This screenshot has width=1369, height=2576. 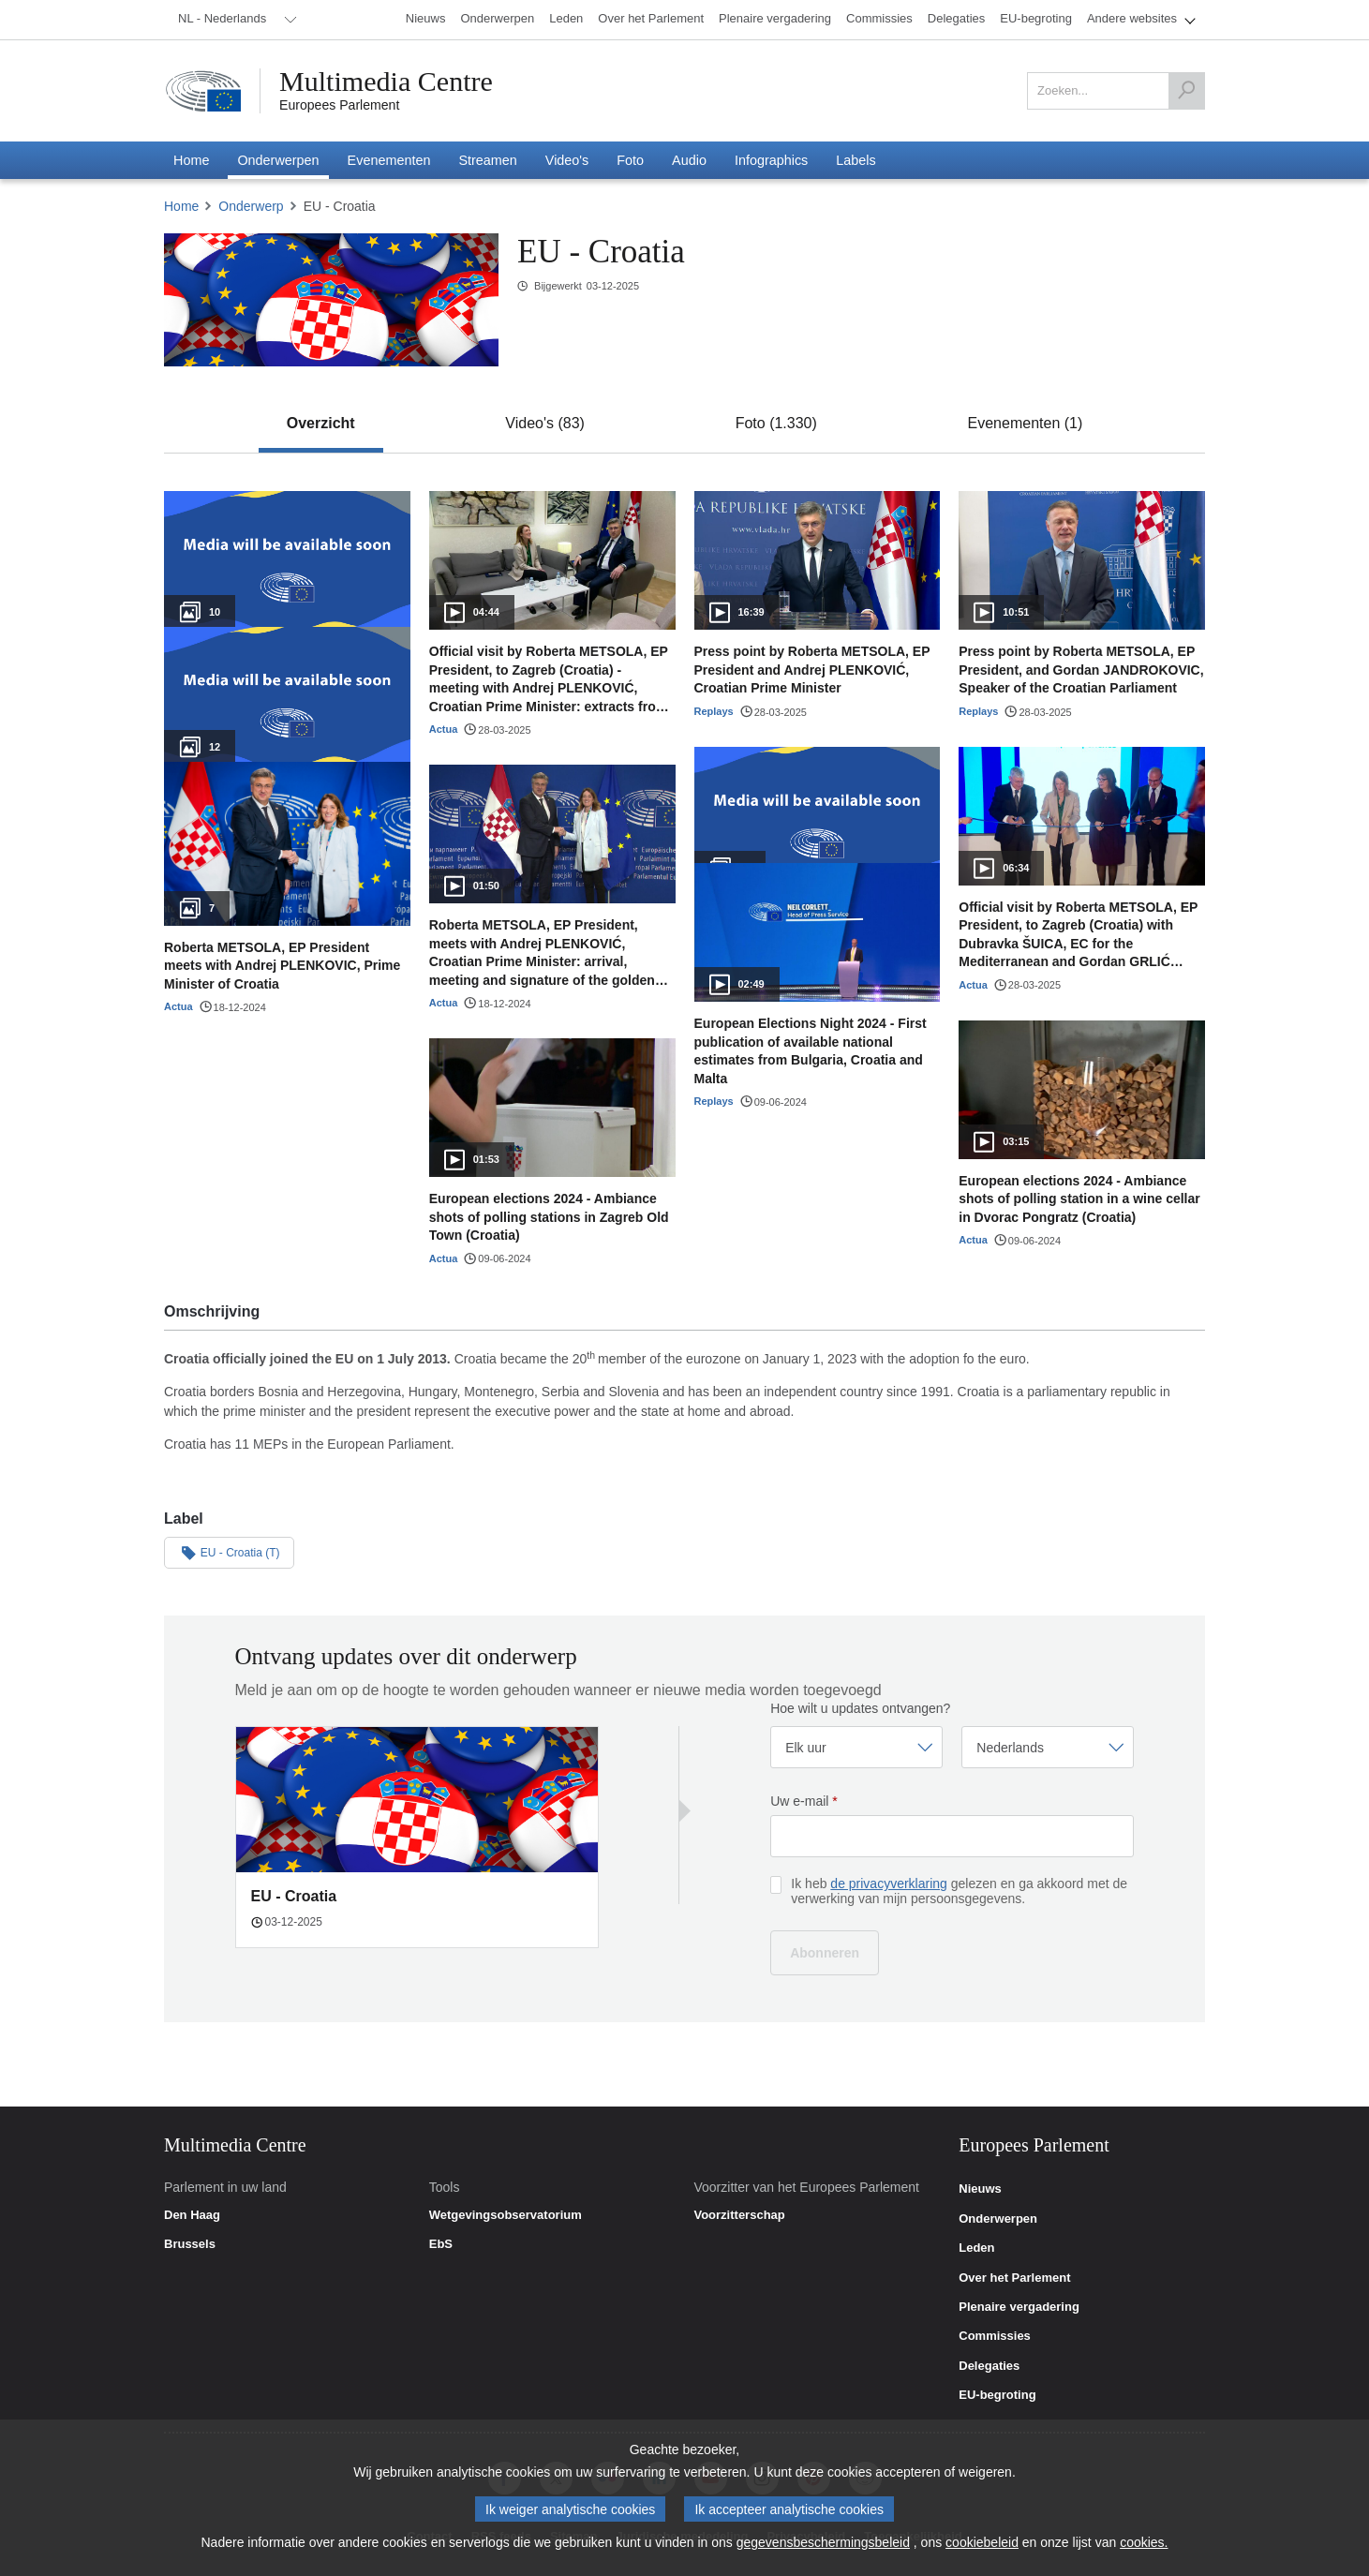 What do you see at coordinates (321, 424) in the screenshot?
I see `[tab]` at bounding box center [321, 424].